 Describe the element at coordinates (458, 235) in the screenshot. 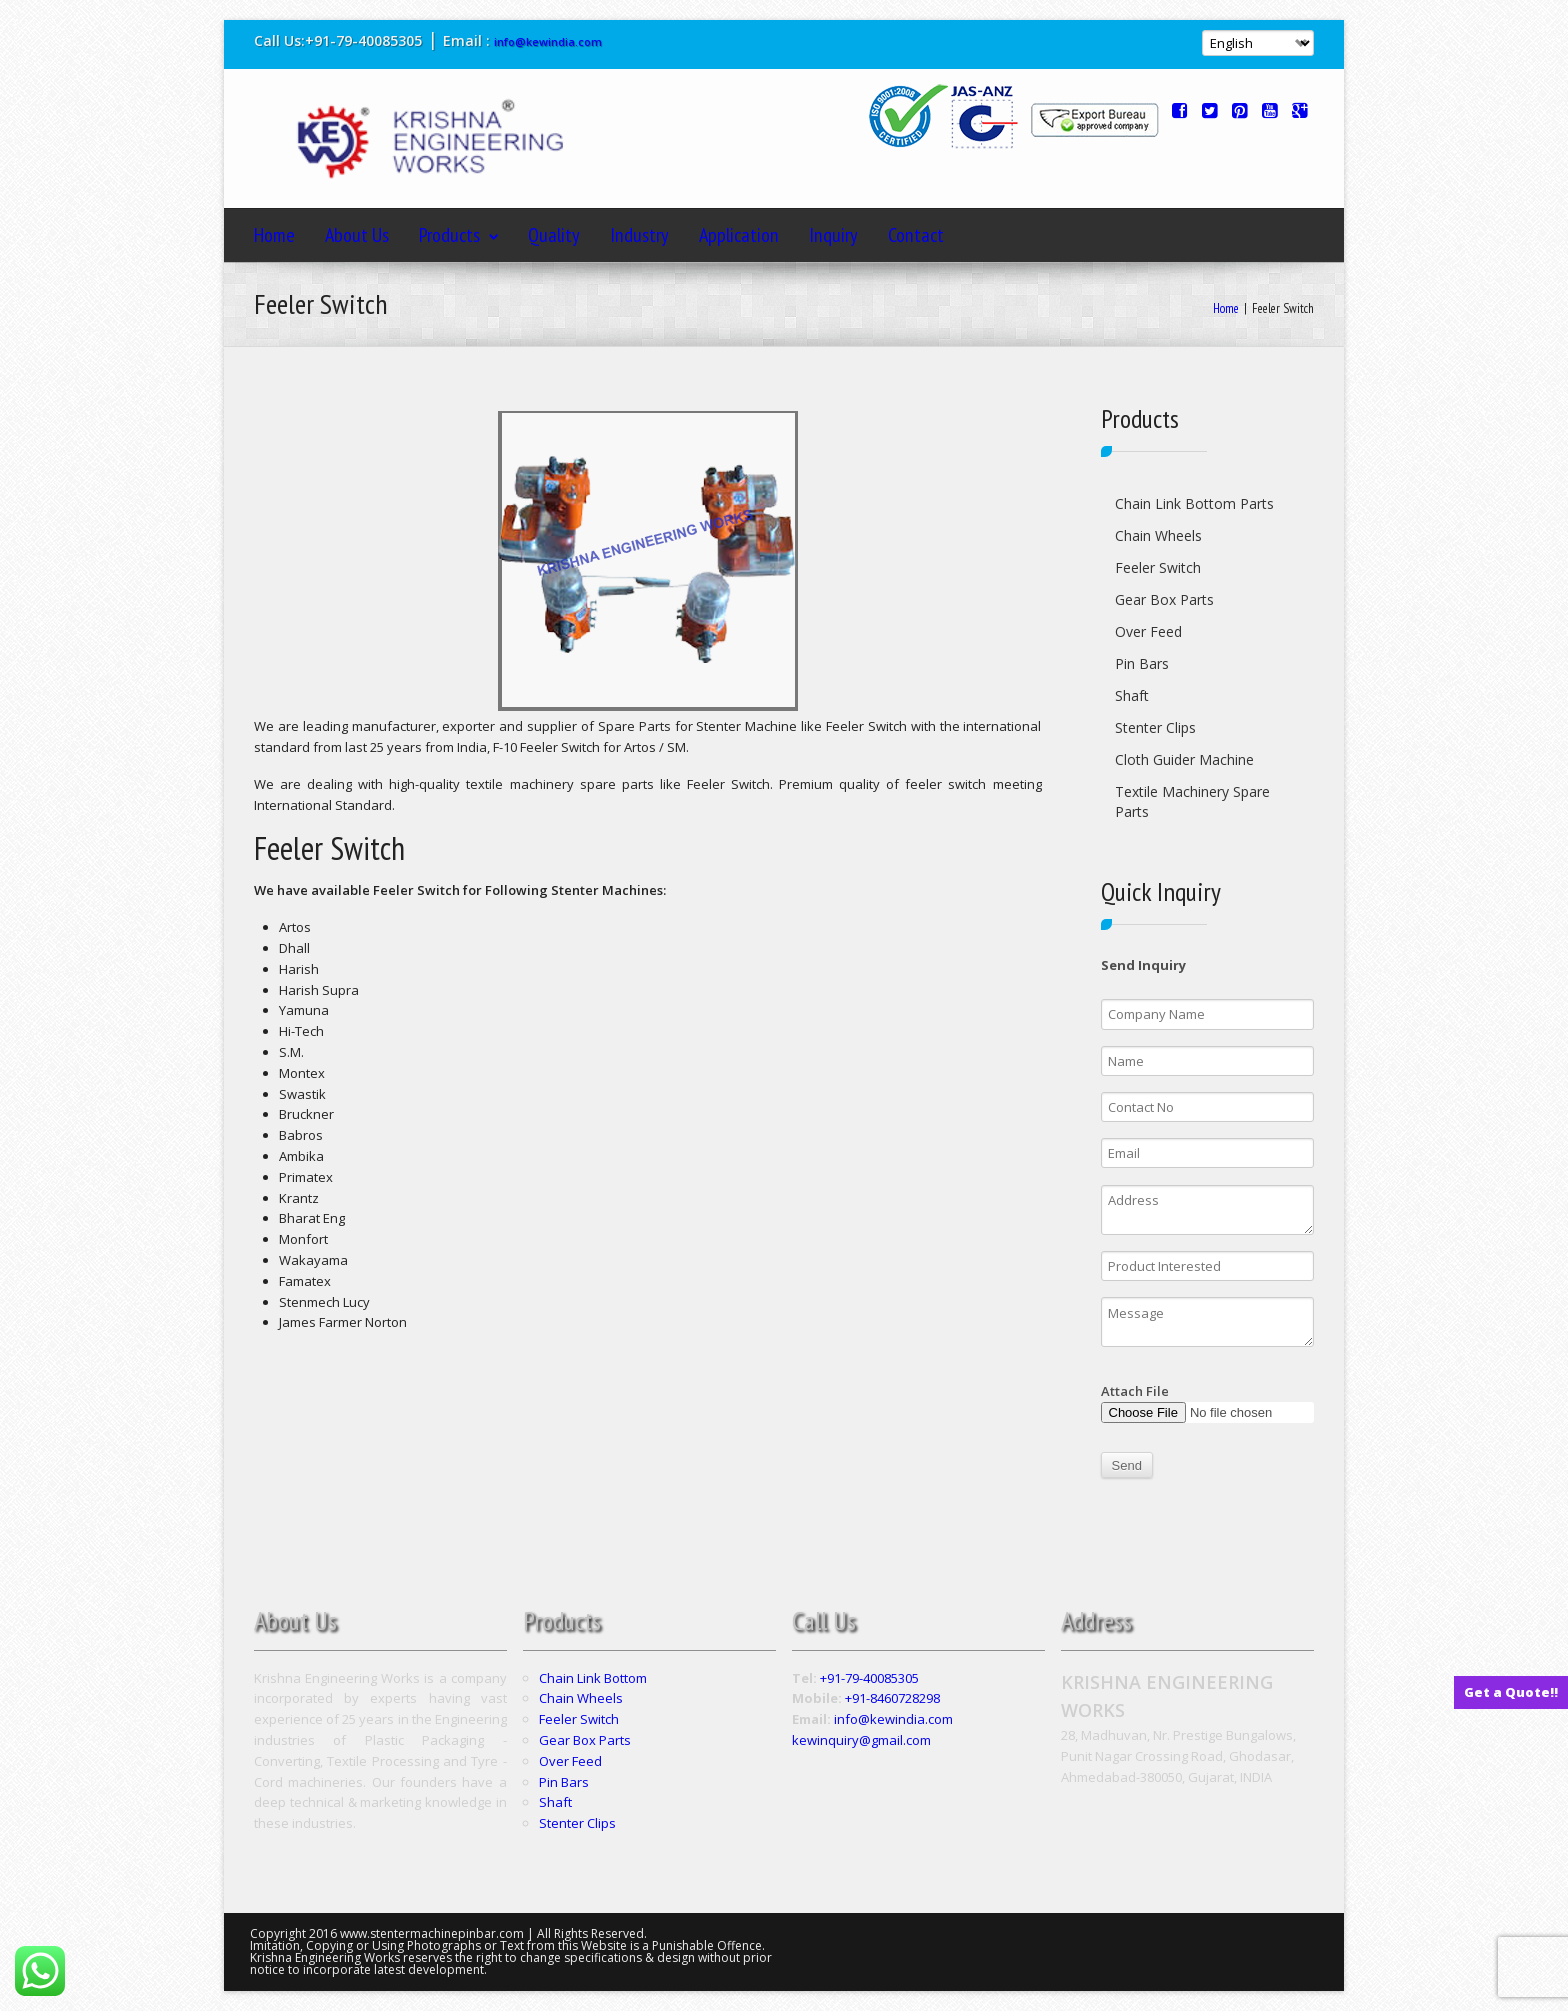

I see `Products` at that location.